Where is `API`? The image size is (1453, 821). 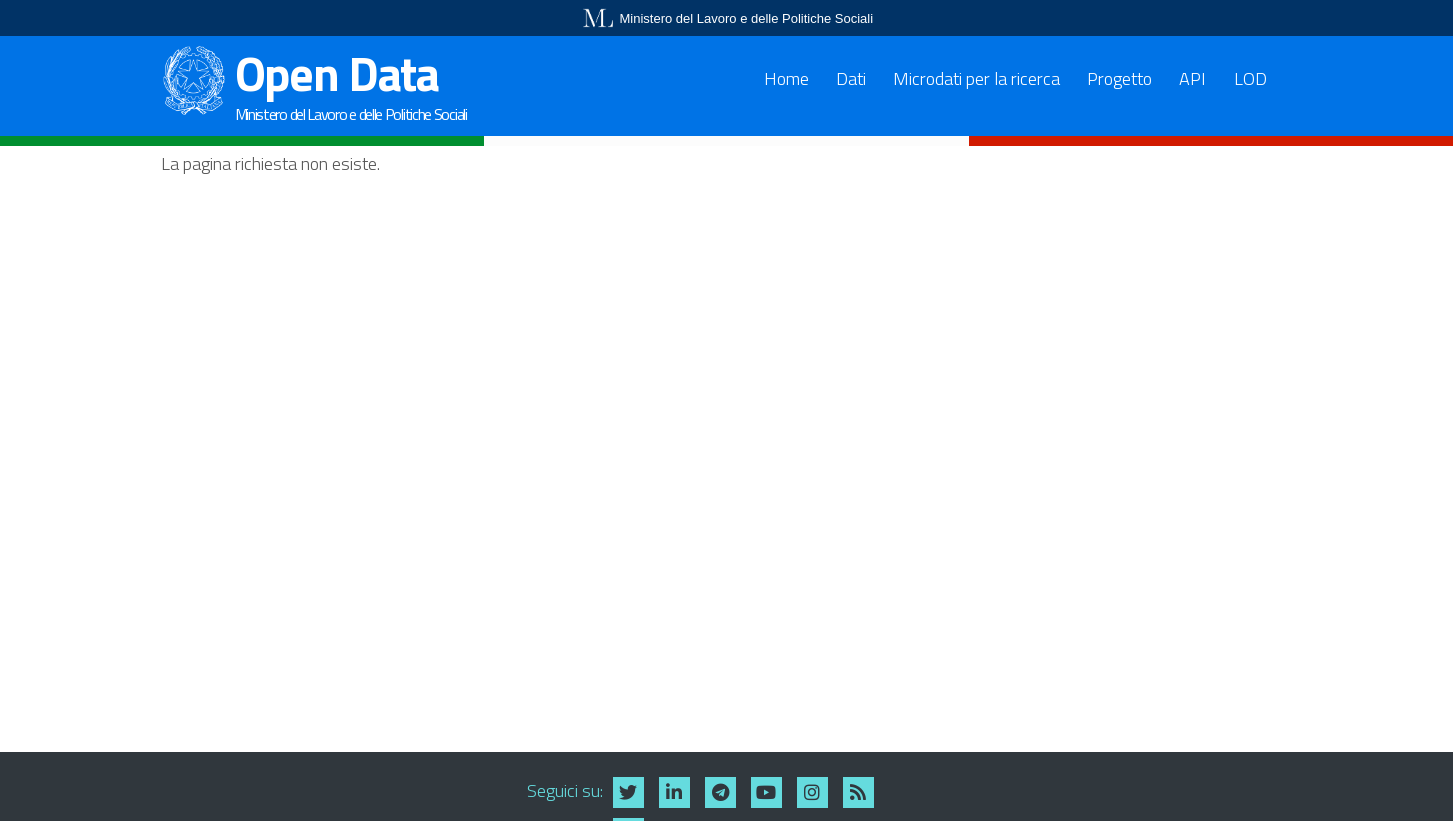
API is located at coordinates (1192, 78).